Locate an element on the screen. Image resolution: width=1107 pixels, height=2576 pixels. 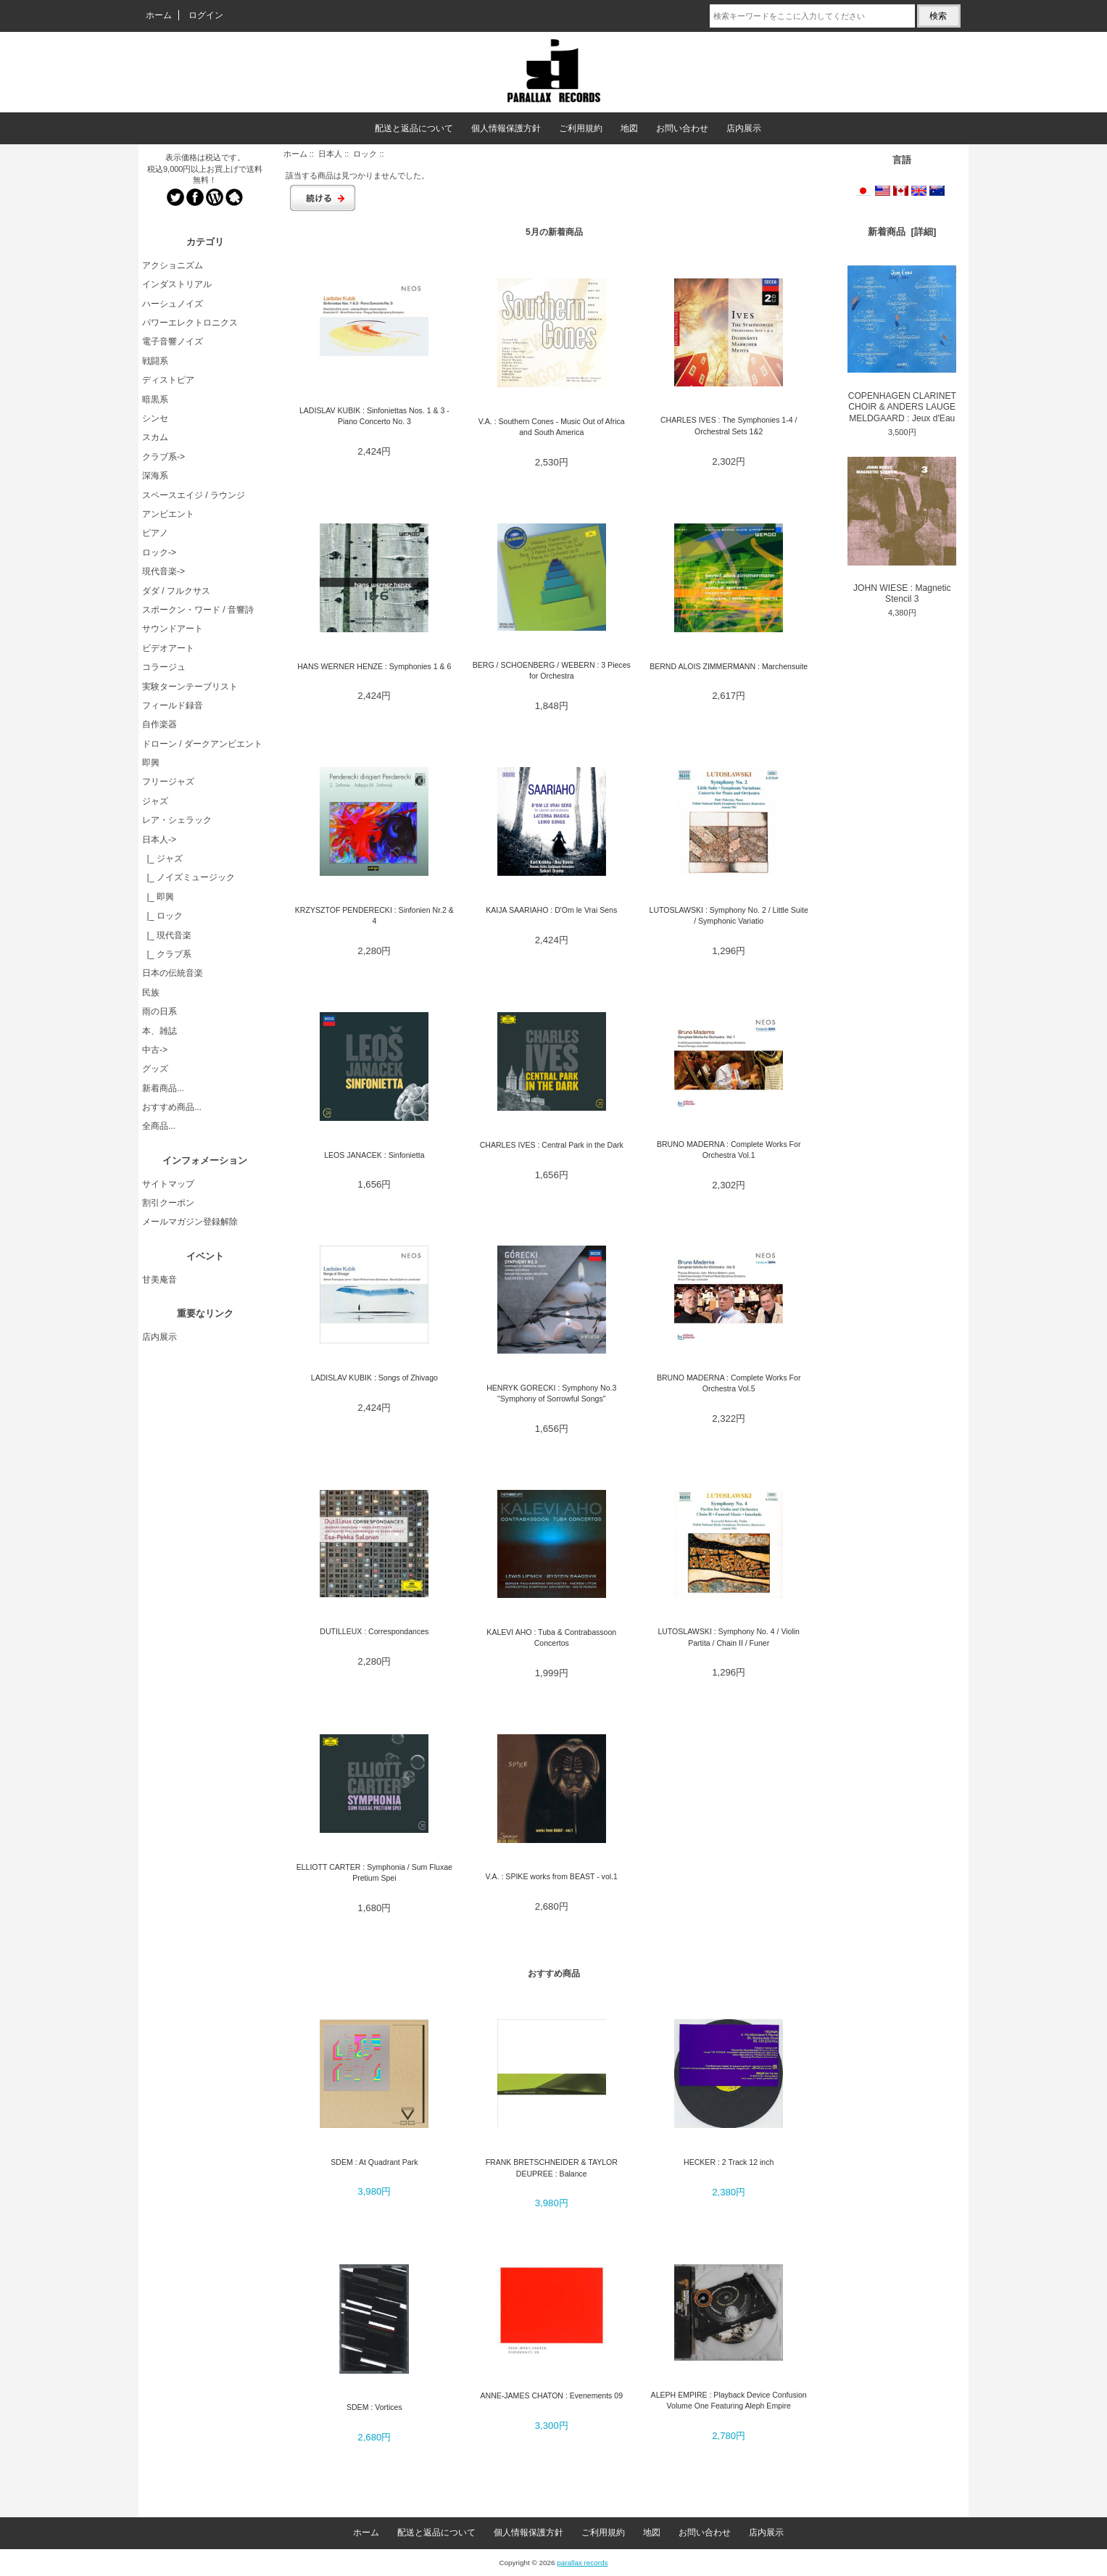
ご利用規約 is located at coordinates (580, 128).